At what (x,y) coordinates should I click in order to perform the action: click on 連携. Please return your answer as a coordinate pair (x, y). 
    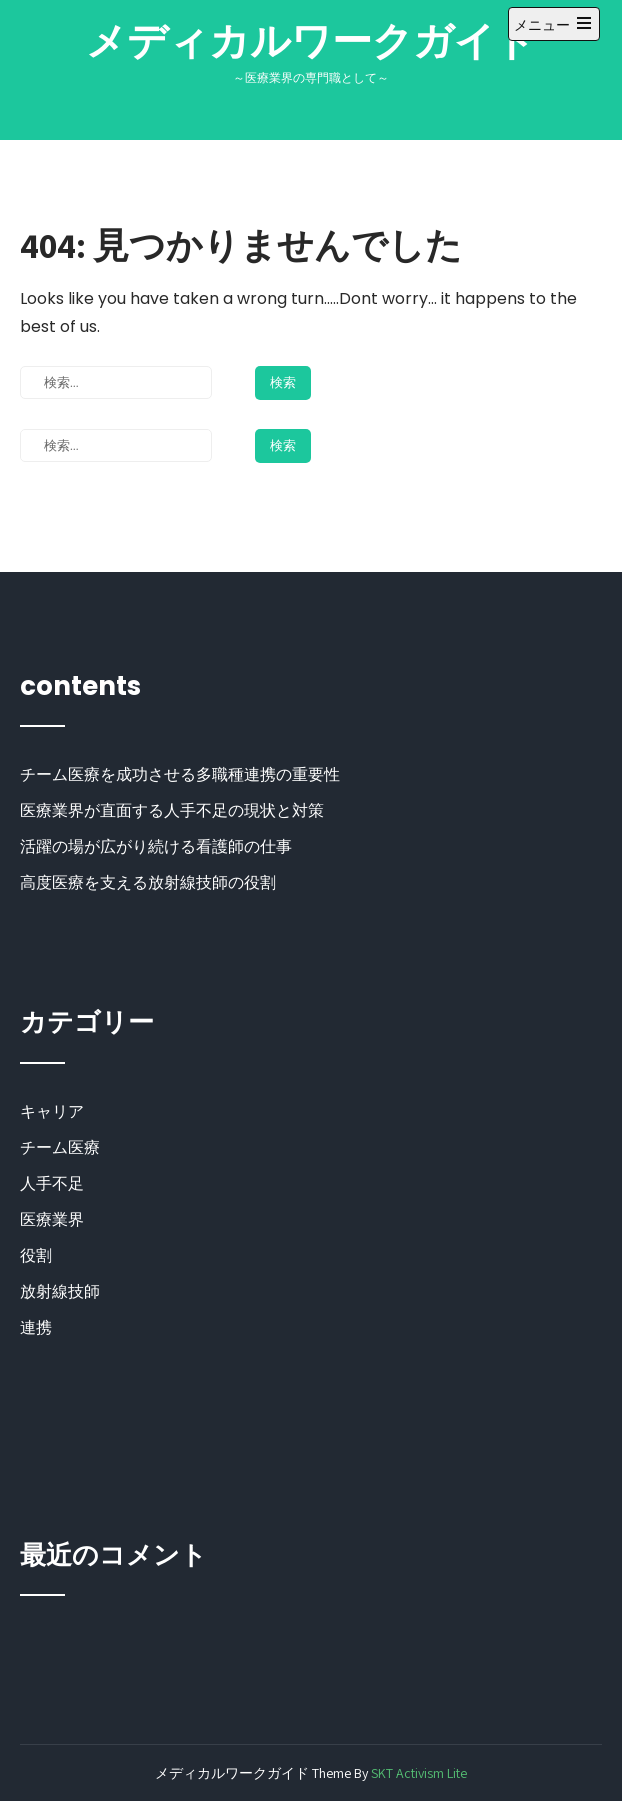
    Looking at the image, I should click on (36, 1327).